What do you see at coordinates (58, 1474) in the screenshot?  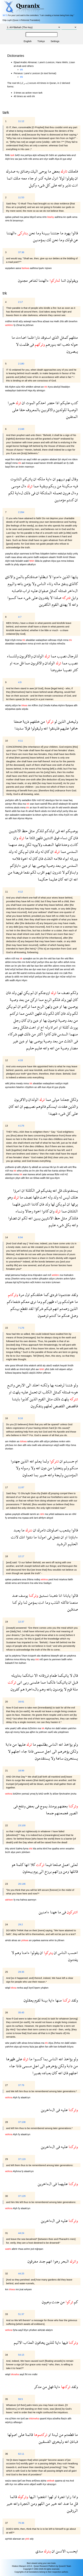 I see `وليجة` at bounding box center [58, 1474].